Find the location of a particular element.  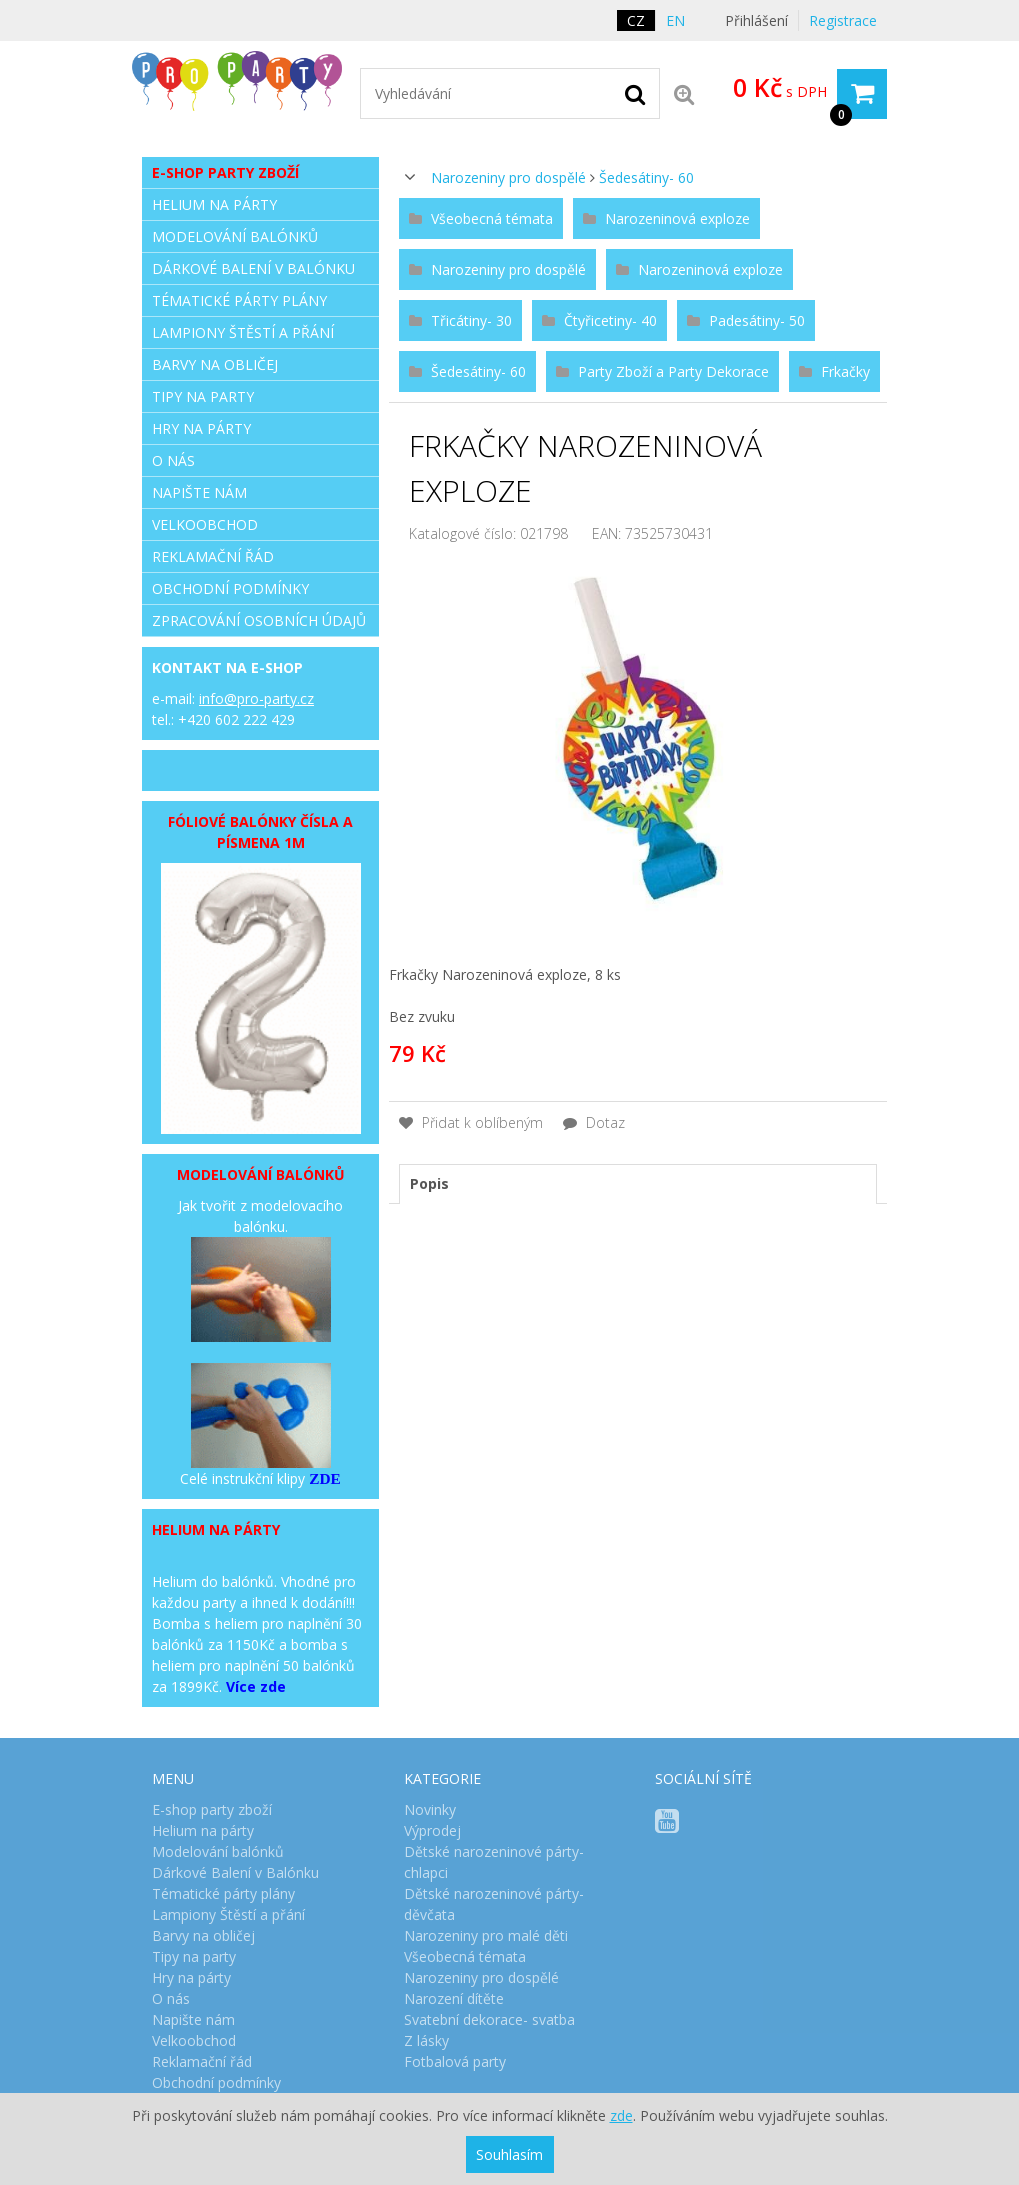

Šedesátiny- 60 is located at coordinates (646, 177).